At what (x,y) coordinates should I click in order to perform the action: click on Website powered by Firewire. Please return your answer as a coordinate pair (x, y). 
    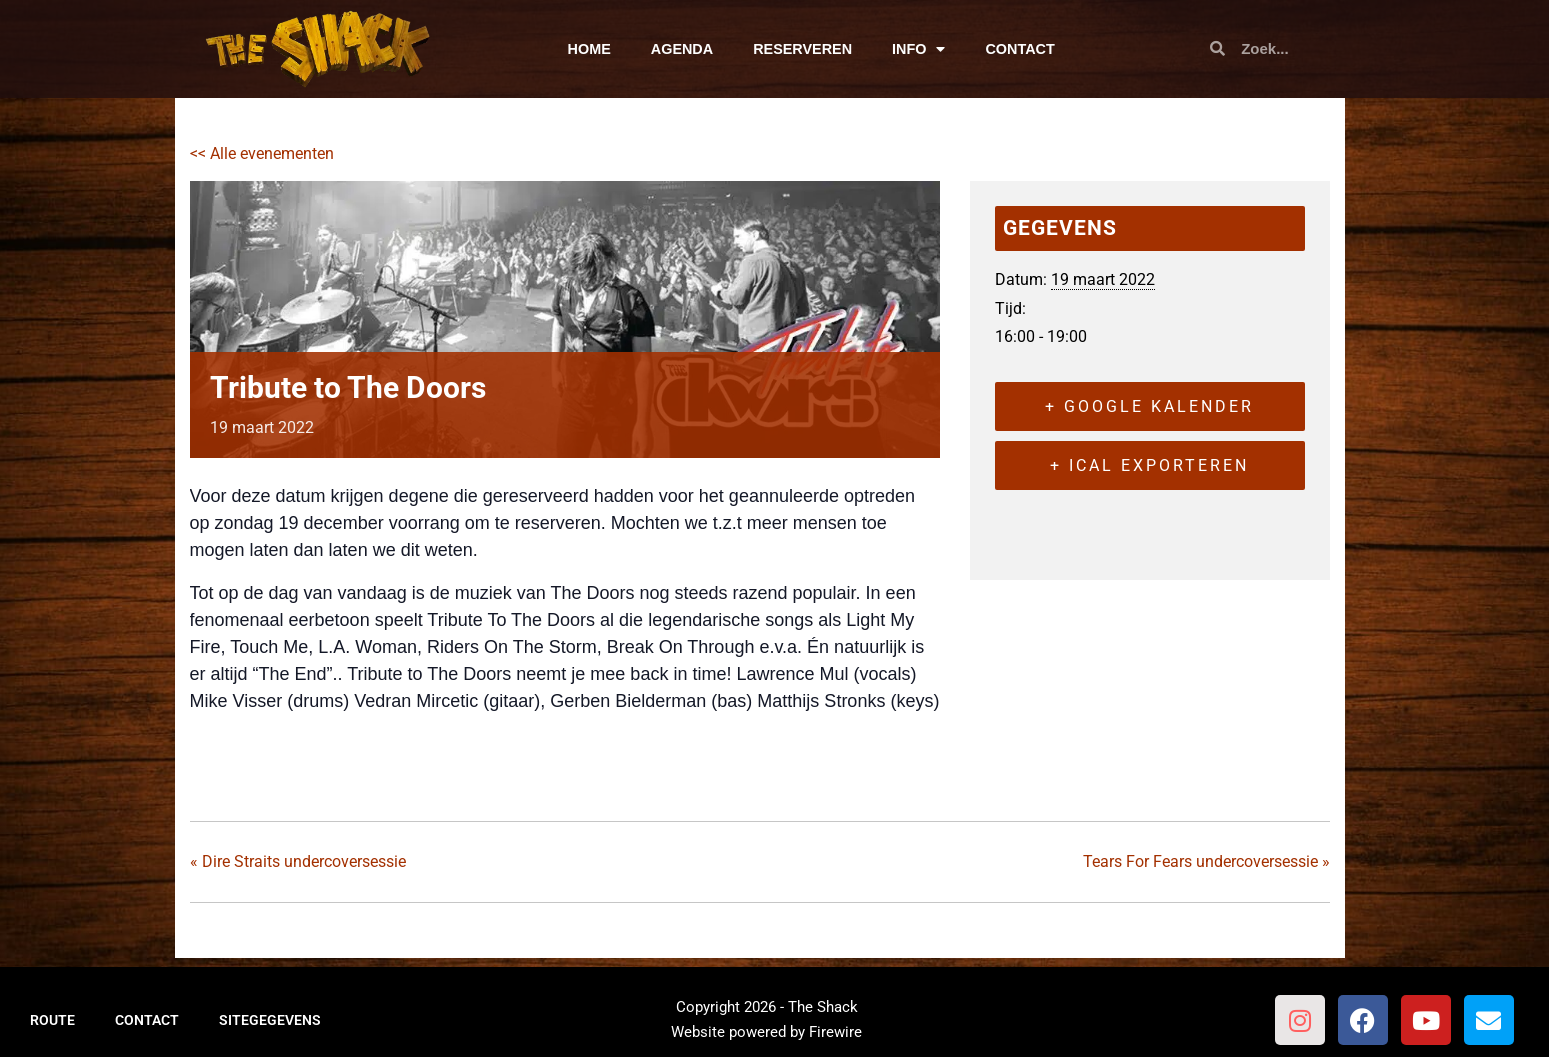
    Looking at the image, I should click on (766, 1032).